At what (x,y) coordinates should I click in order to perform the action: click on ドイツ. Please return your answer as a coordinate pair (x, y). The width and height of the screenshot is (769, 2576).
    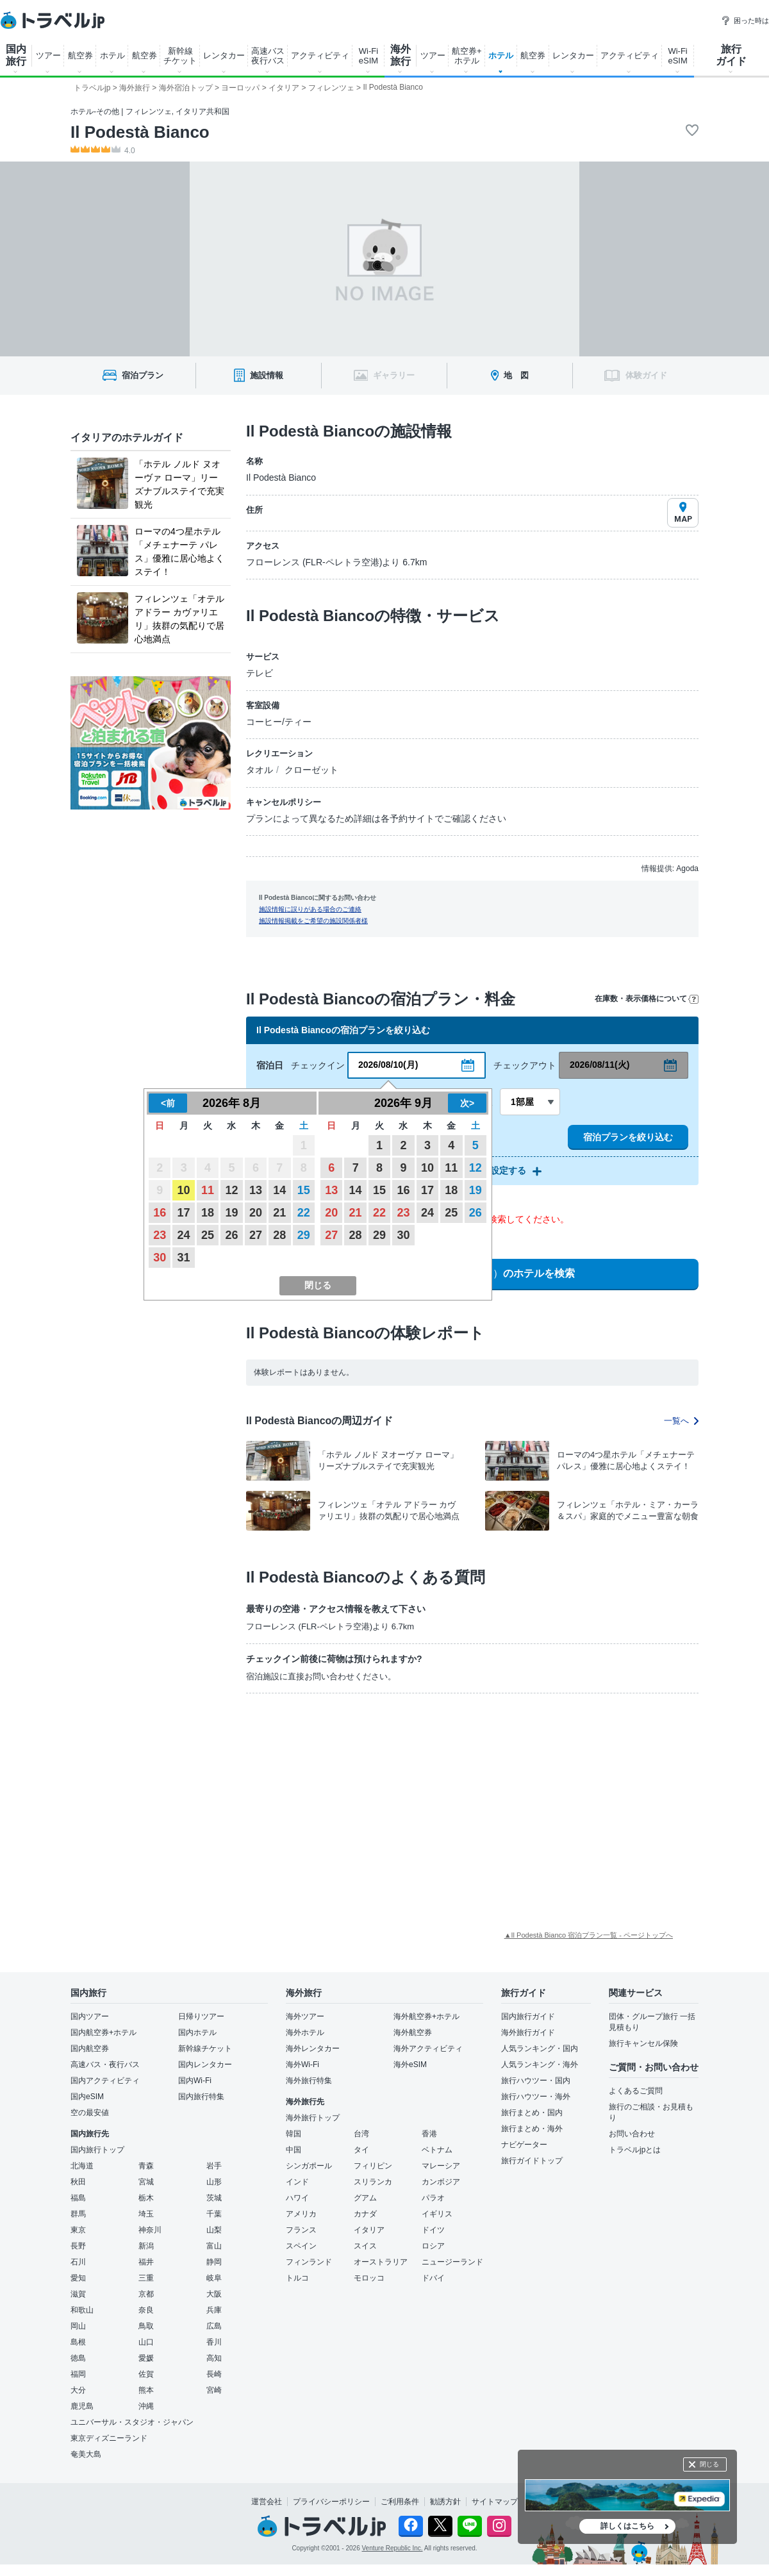
    Looking at the image, I should click on (433, 2229).